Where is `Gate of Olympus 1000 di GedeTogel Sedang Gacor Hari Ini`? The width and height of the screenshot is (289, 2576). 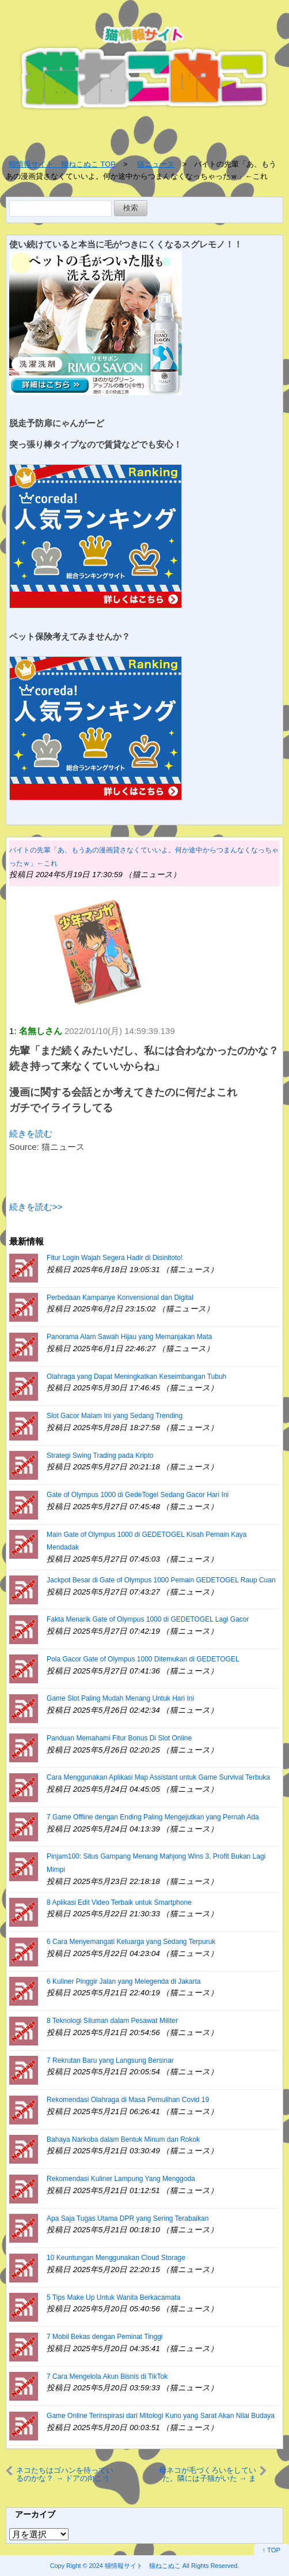
Gate of Olympus 1000 di GedeTogel Sedang Gacor Hari Ini is located at coordinates (138, 1495).